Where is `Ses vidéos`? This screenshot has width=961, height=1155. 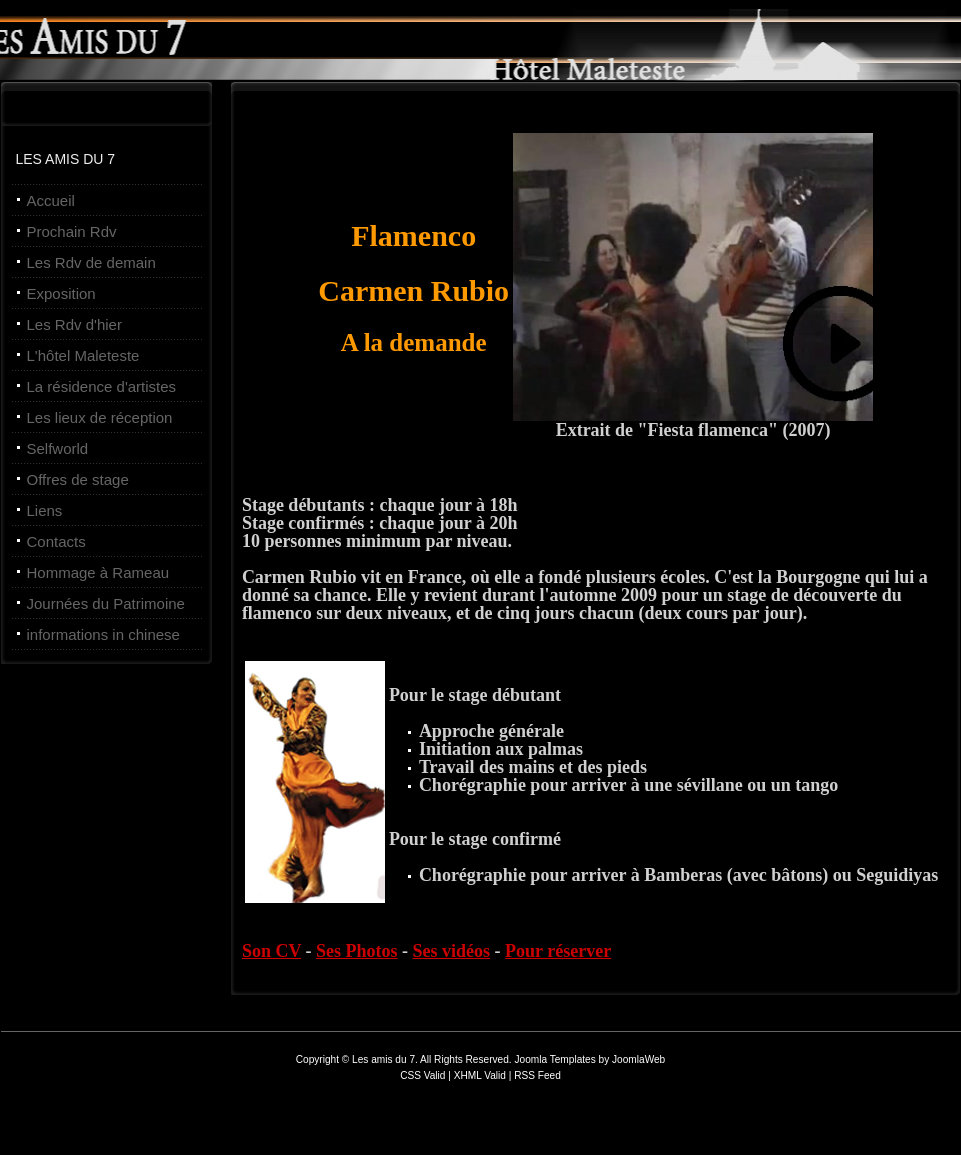
Ses vidéos is located at coordinates (452, 951).